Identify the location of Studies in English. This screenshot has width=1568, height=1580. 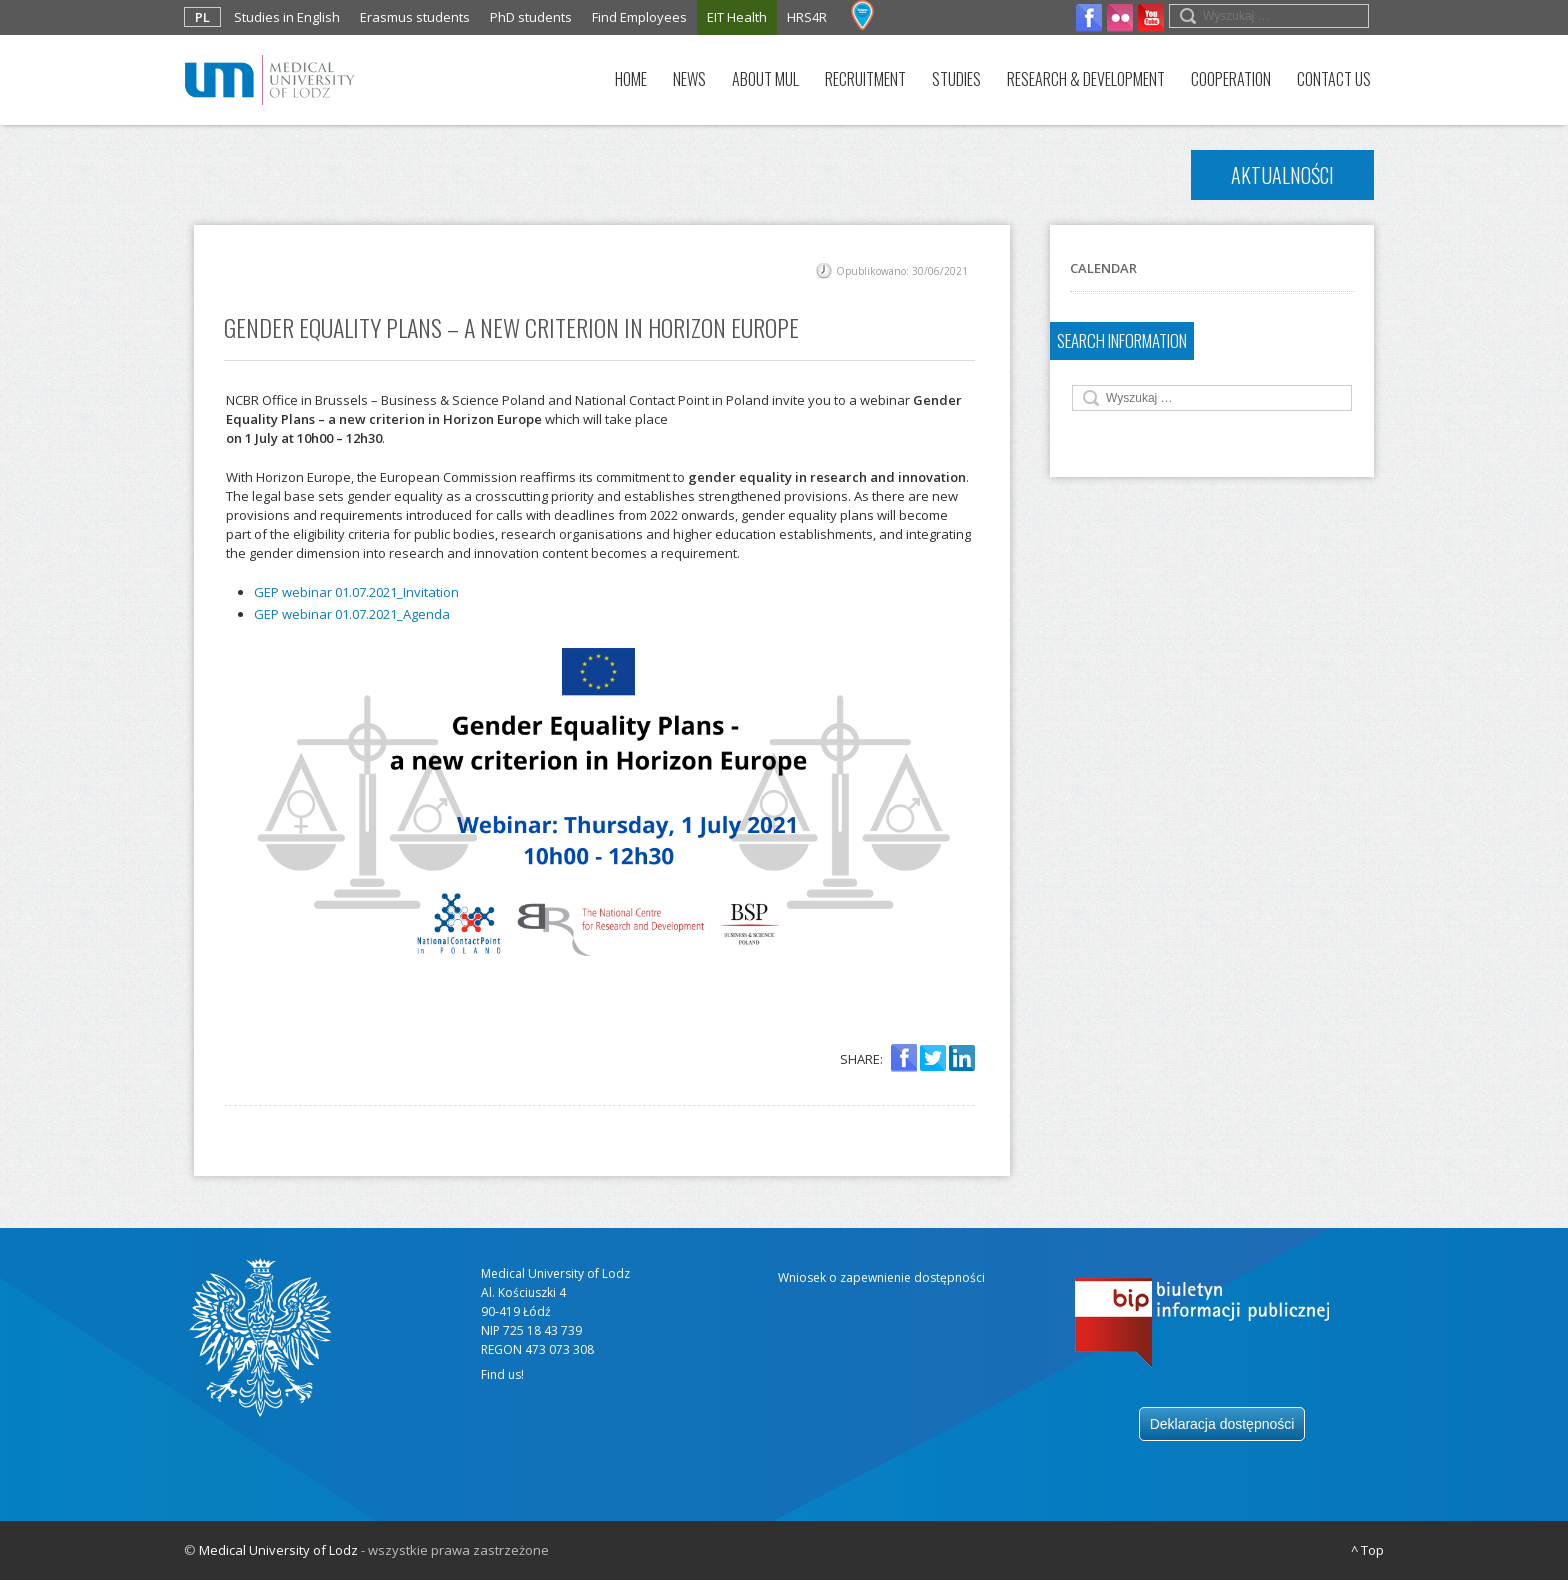
(287, 17).